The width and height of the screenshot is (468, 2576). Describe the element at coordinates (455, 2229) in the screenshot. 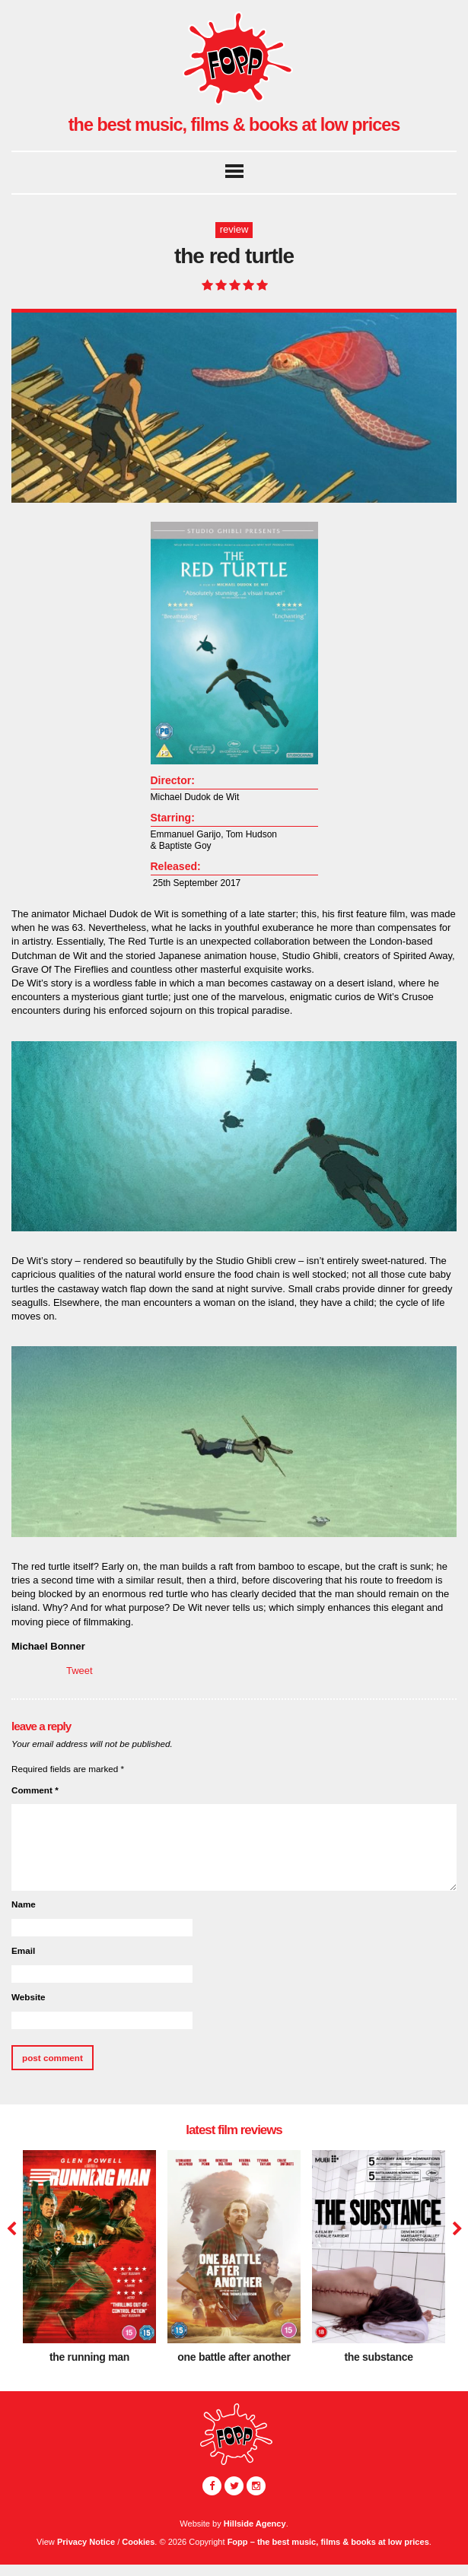

I see `Next [button]` at that location.